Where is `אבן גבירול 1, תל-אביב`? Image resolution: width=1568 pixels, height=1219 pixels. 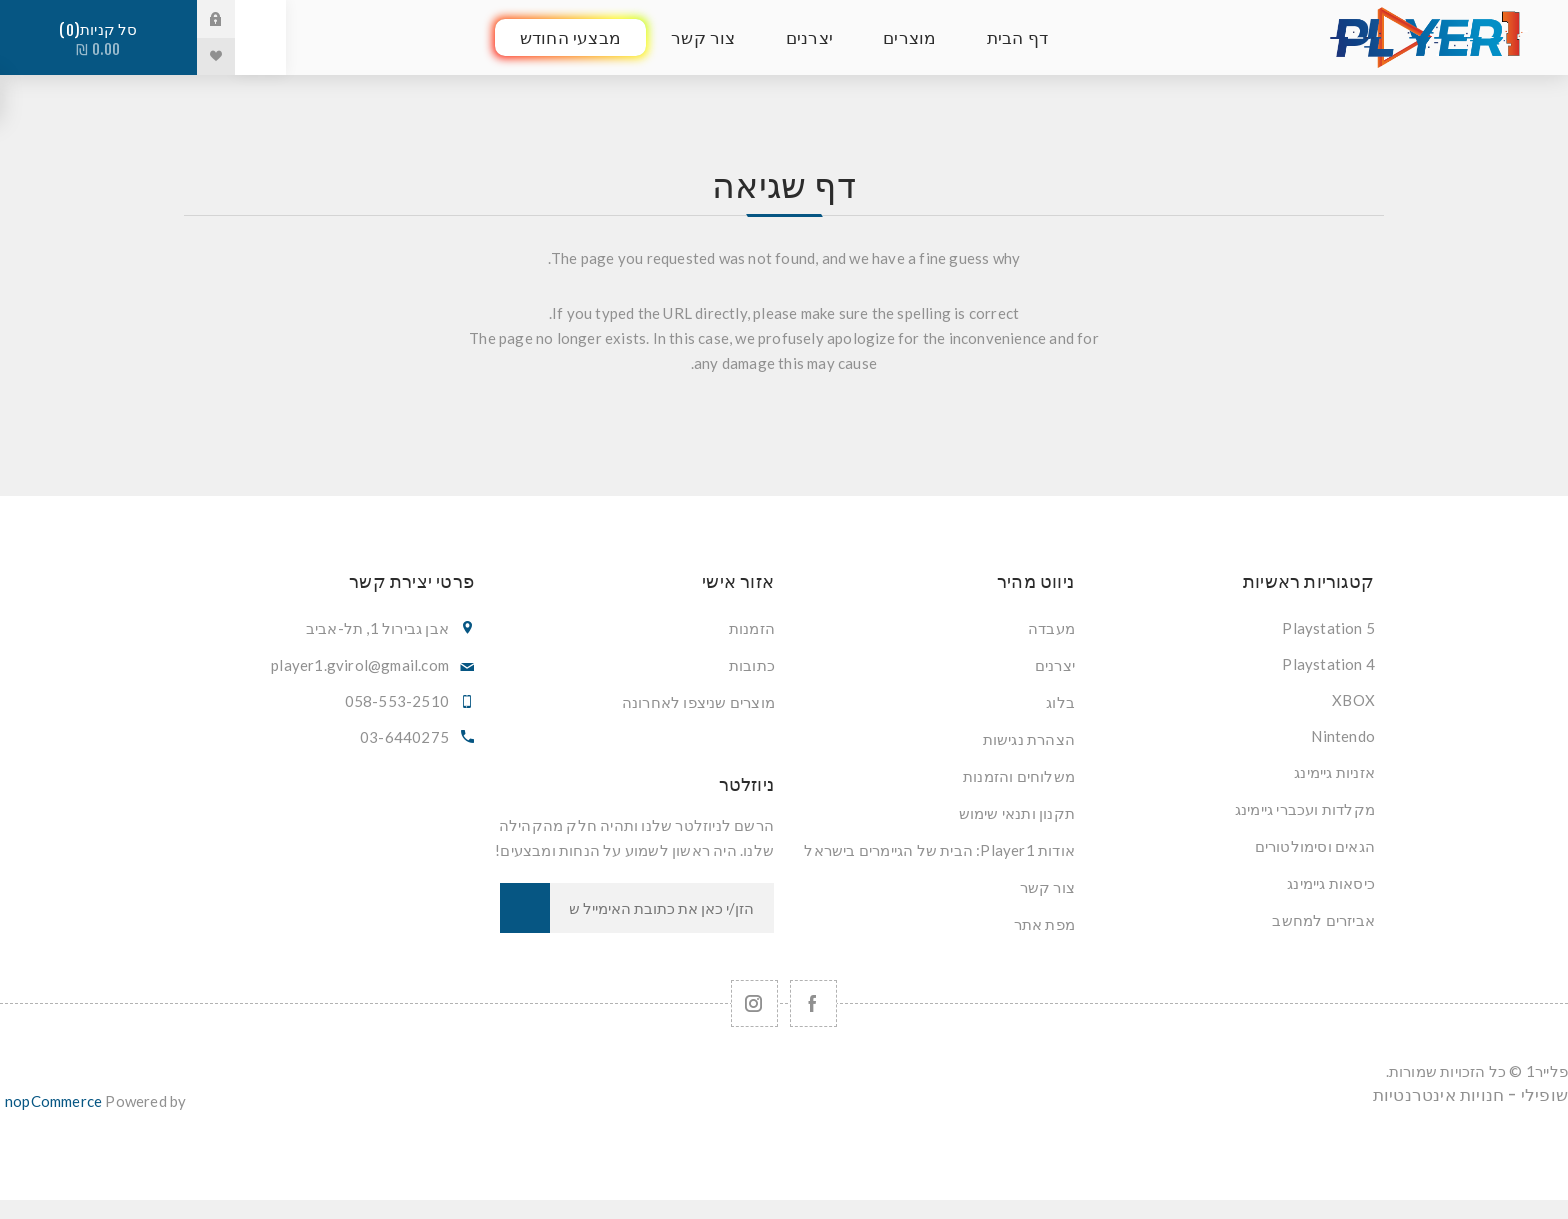 אבן גבירול 1, תל-אביב is located at coordinates (377, 628).